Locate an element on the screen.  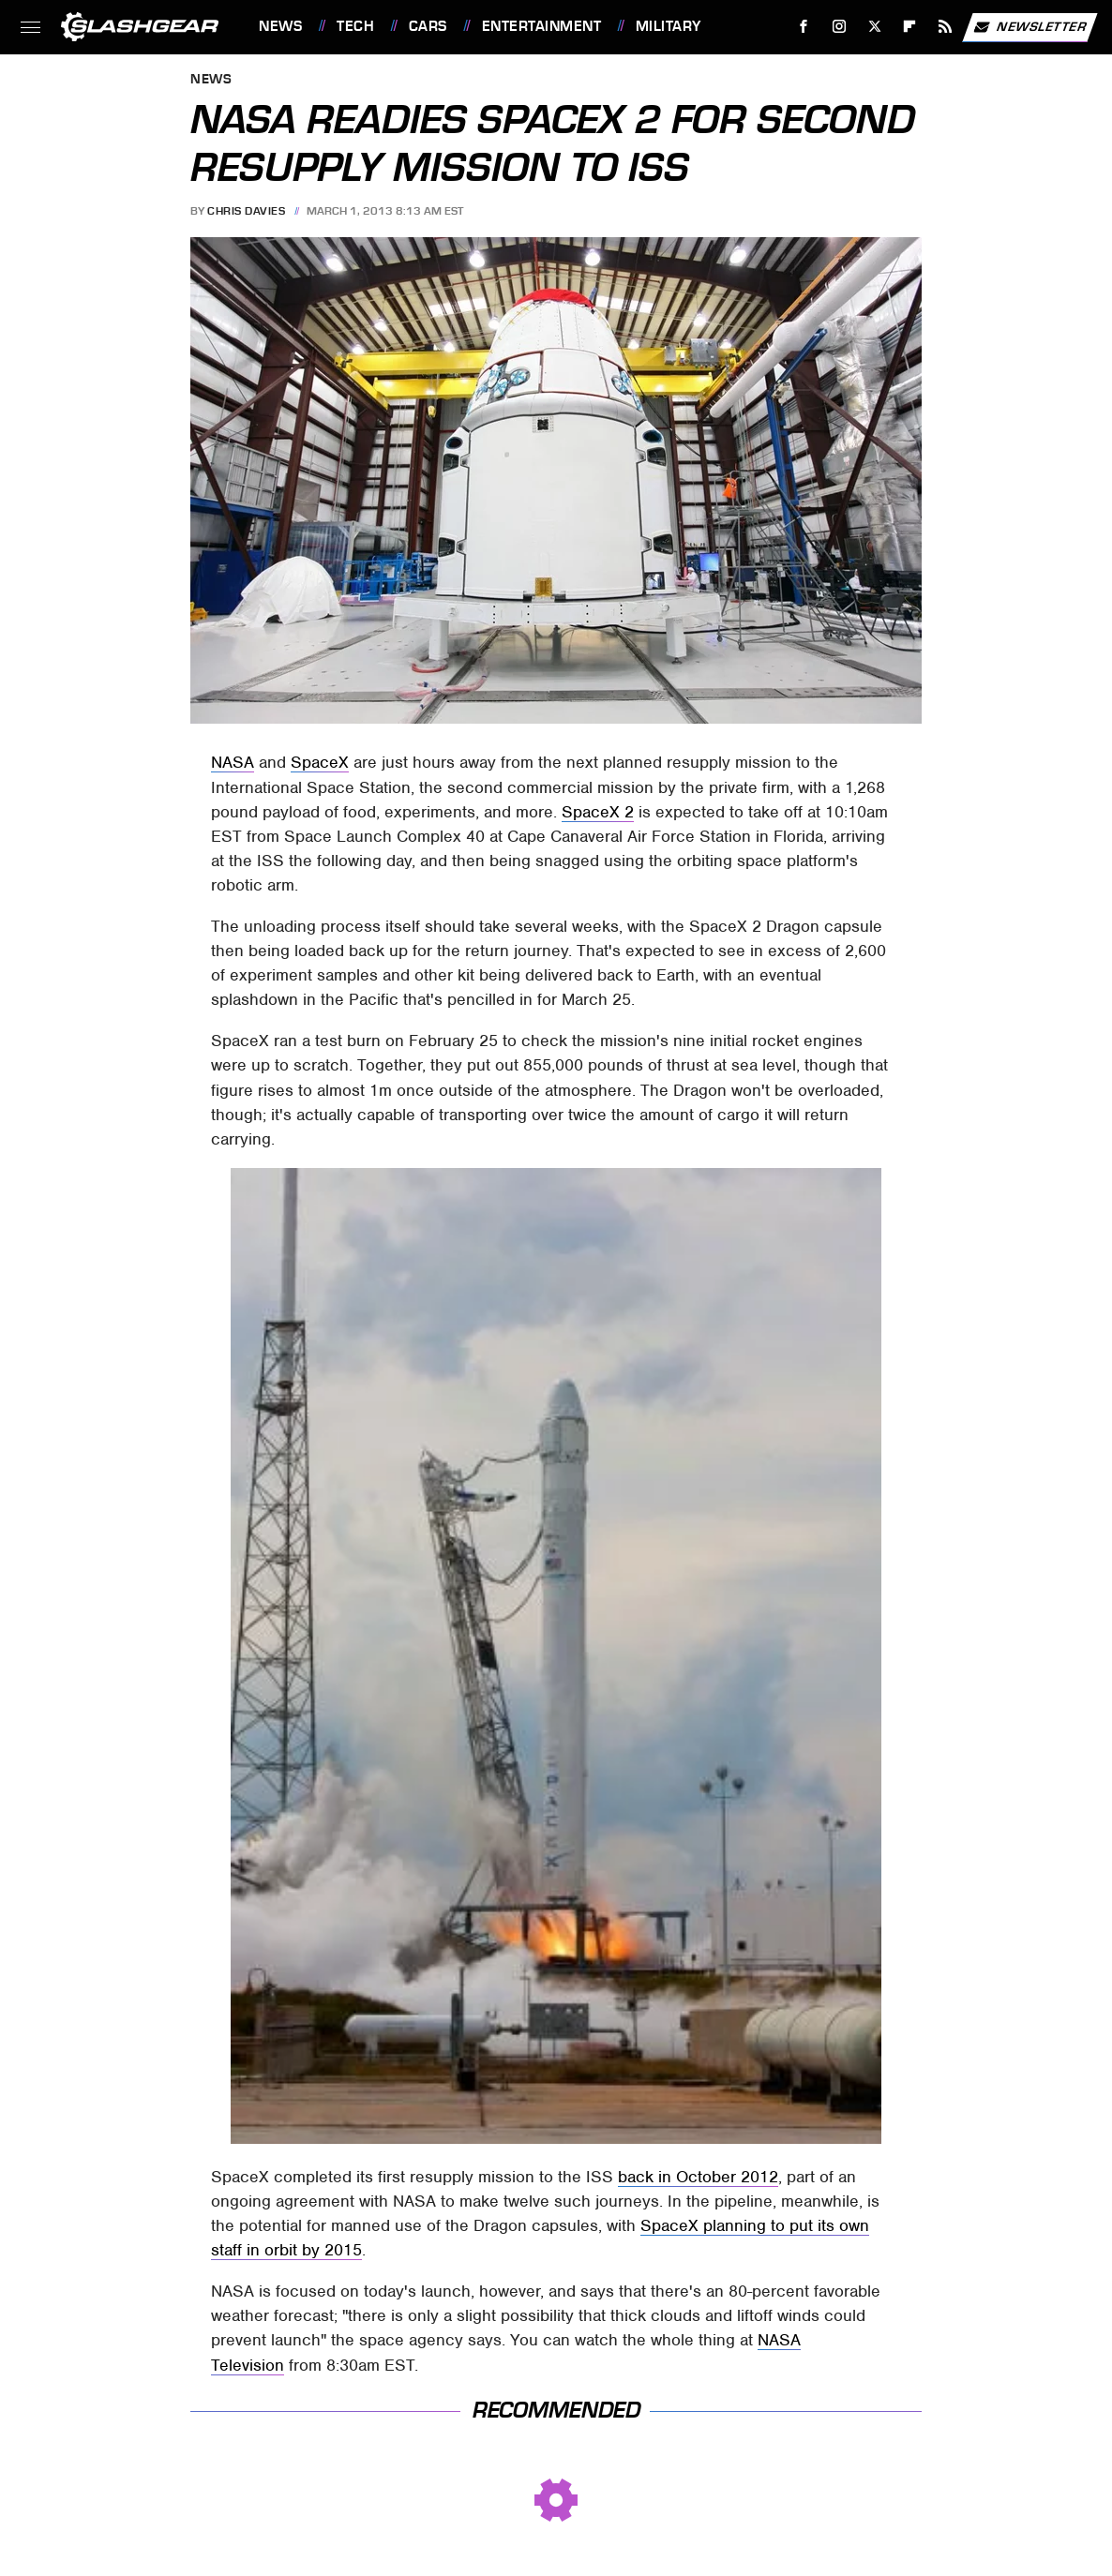
Newsletter is located at coordinates (1029, 27).